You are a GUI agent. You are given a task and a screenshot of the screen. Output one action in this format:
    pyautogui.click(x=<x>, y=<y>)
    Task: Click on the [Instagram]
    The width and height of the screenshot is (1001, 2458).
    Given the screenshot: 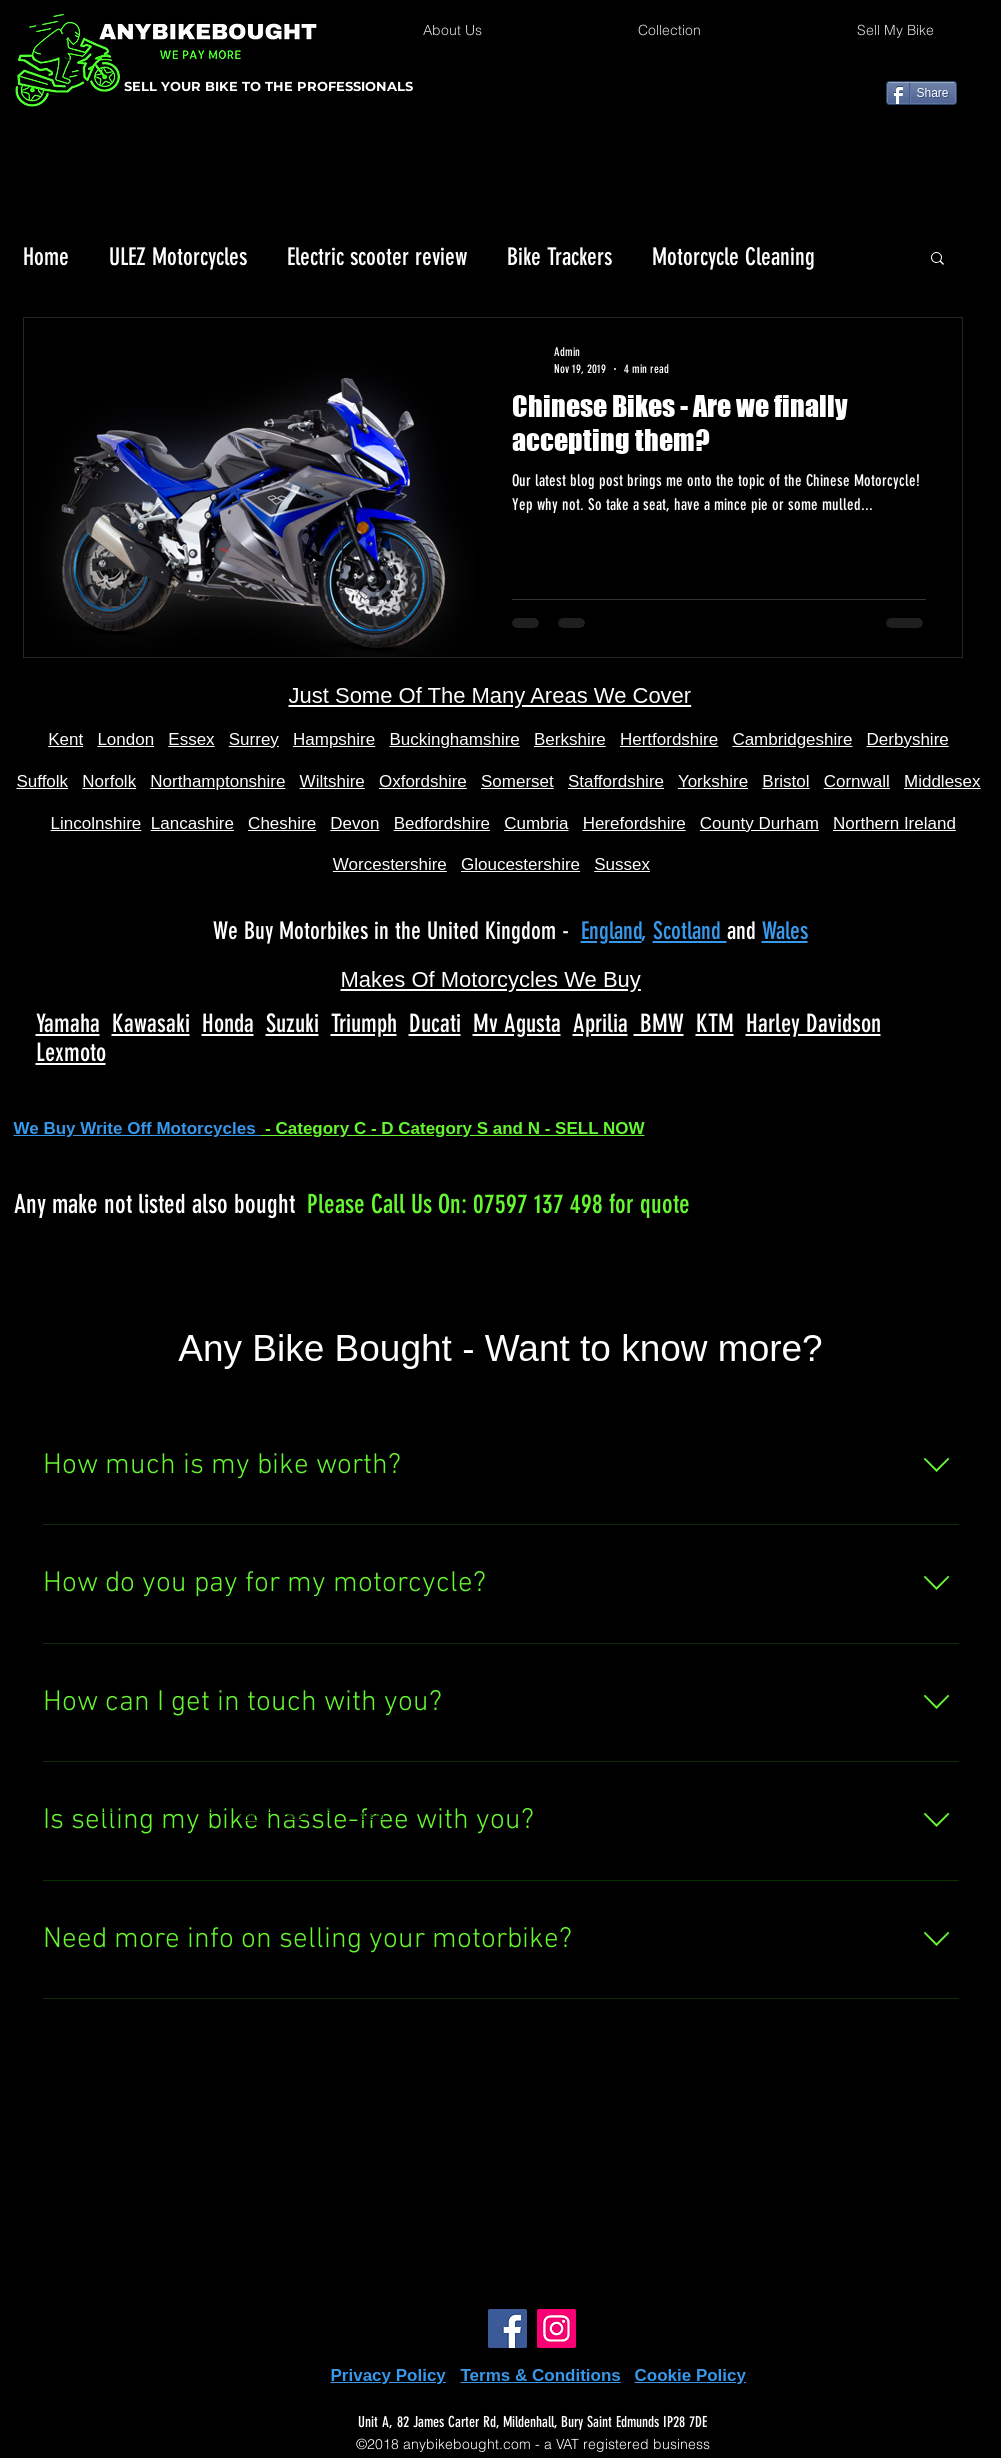 What is the action you would take?
    pyautogui.click(x=556, y=2328)
    